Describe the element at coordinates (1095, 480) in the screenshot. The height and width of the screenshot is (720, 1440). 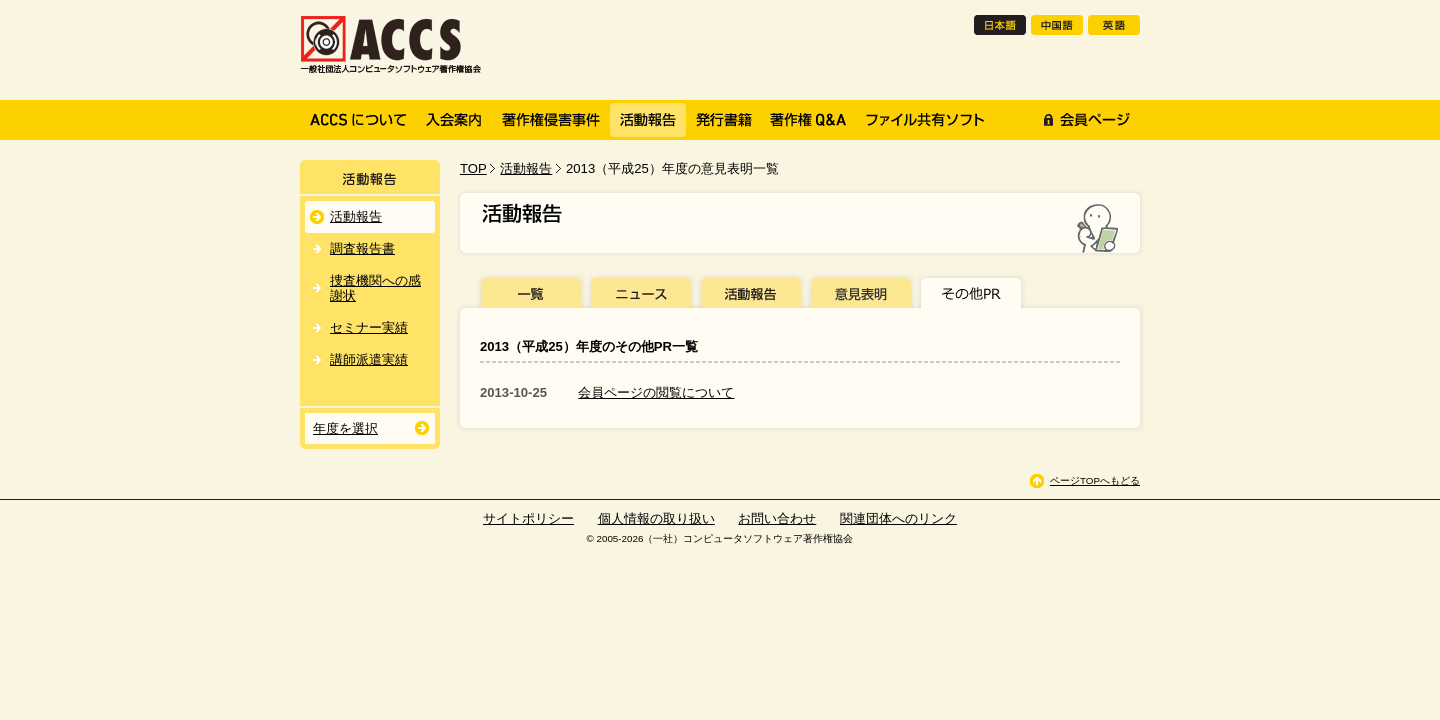
I see `ページTOPへもどる` at that location.